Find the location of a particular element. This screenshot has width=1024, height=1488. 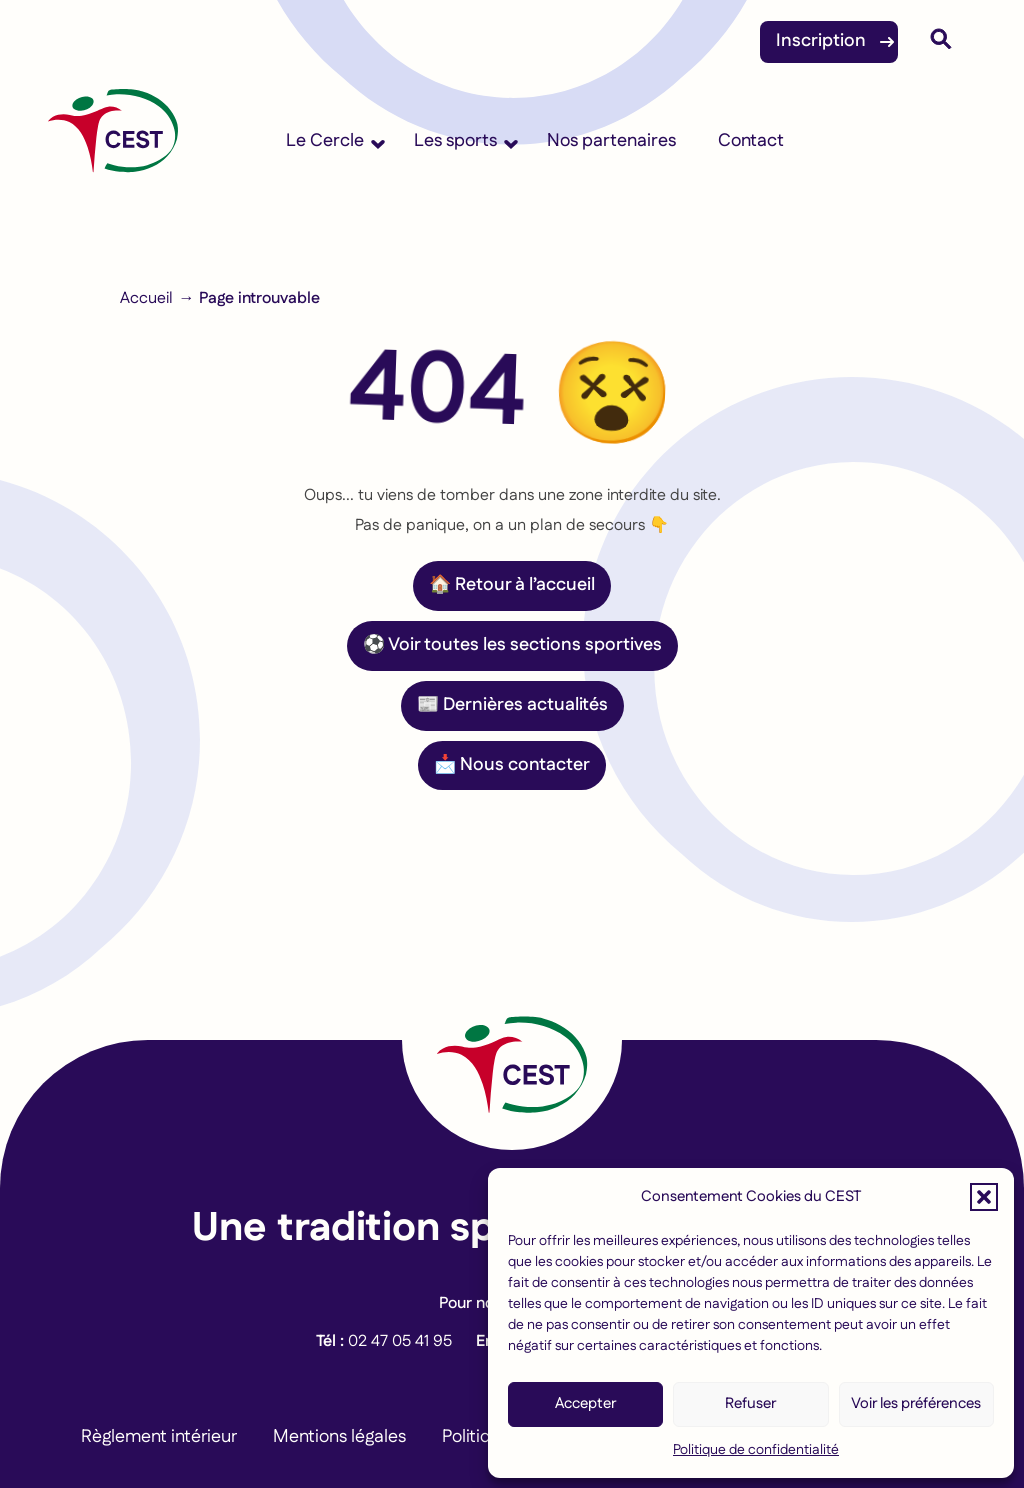

Voir les préférences is located at coordinates (916, 1403).